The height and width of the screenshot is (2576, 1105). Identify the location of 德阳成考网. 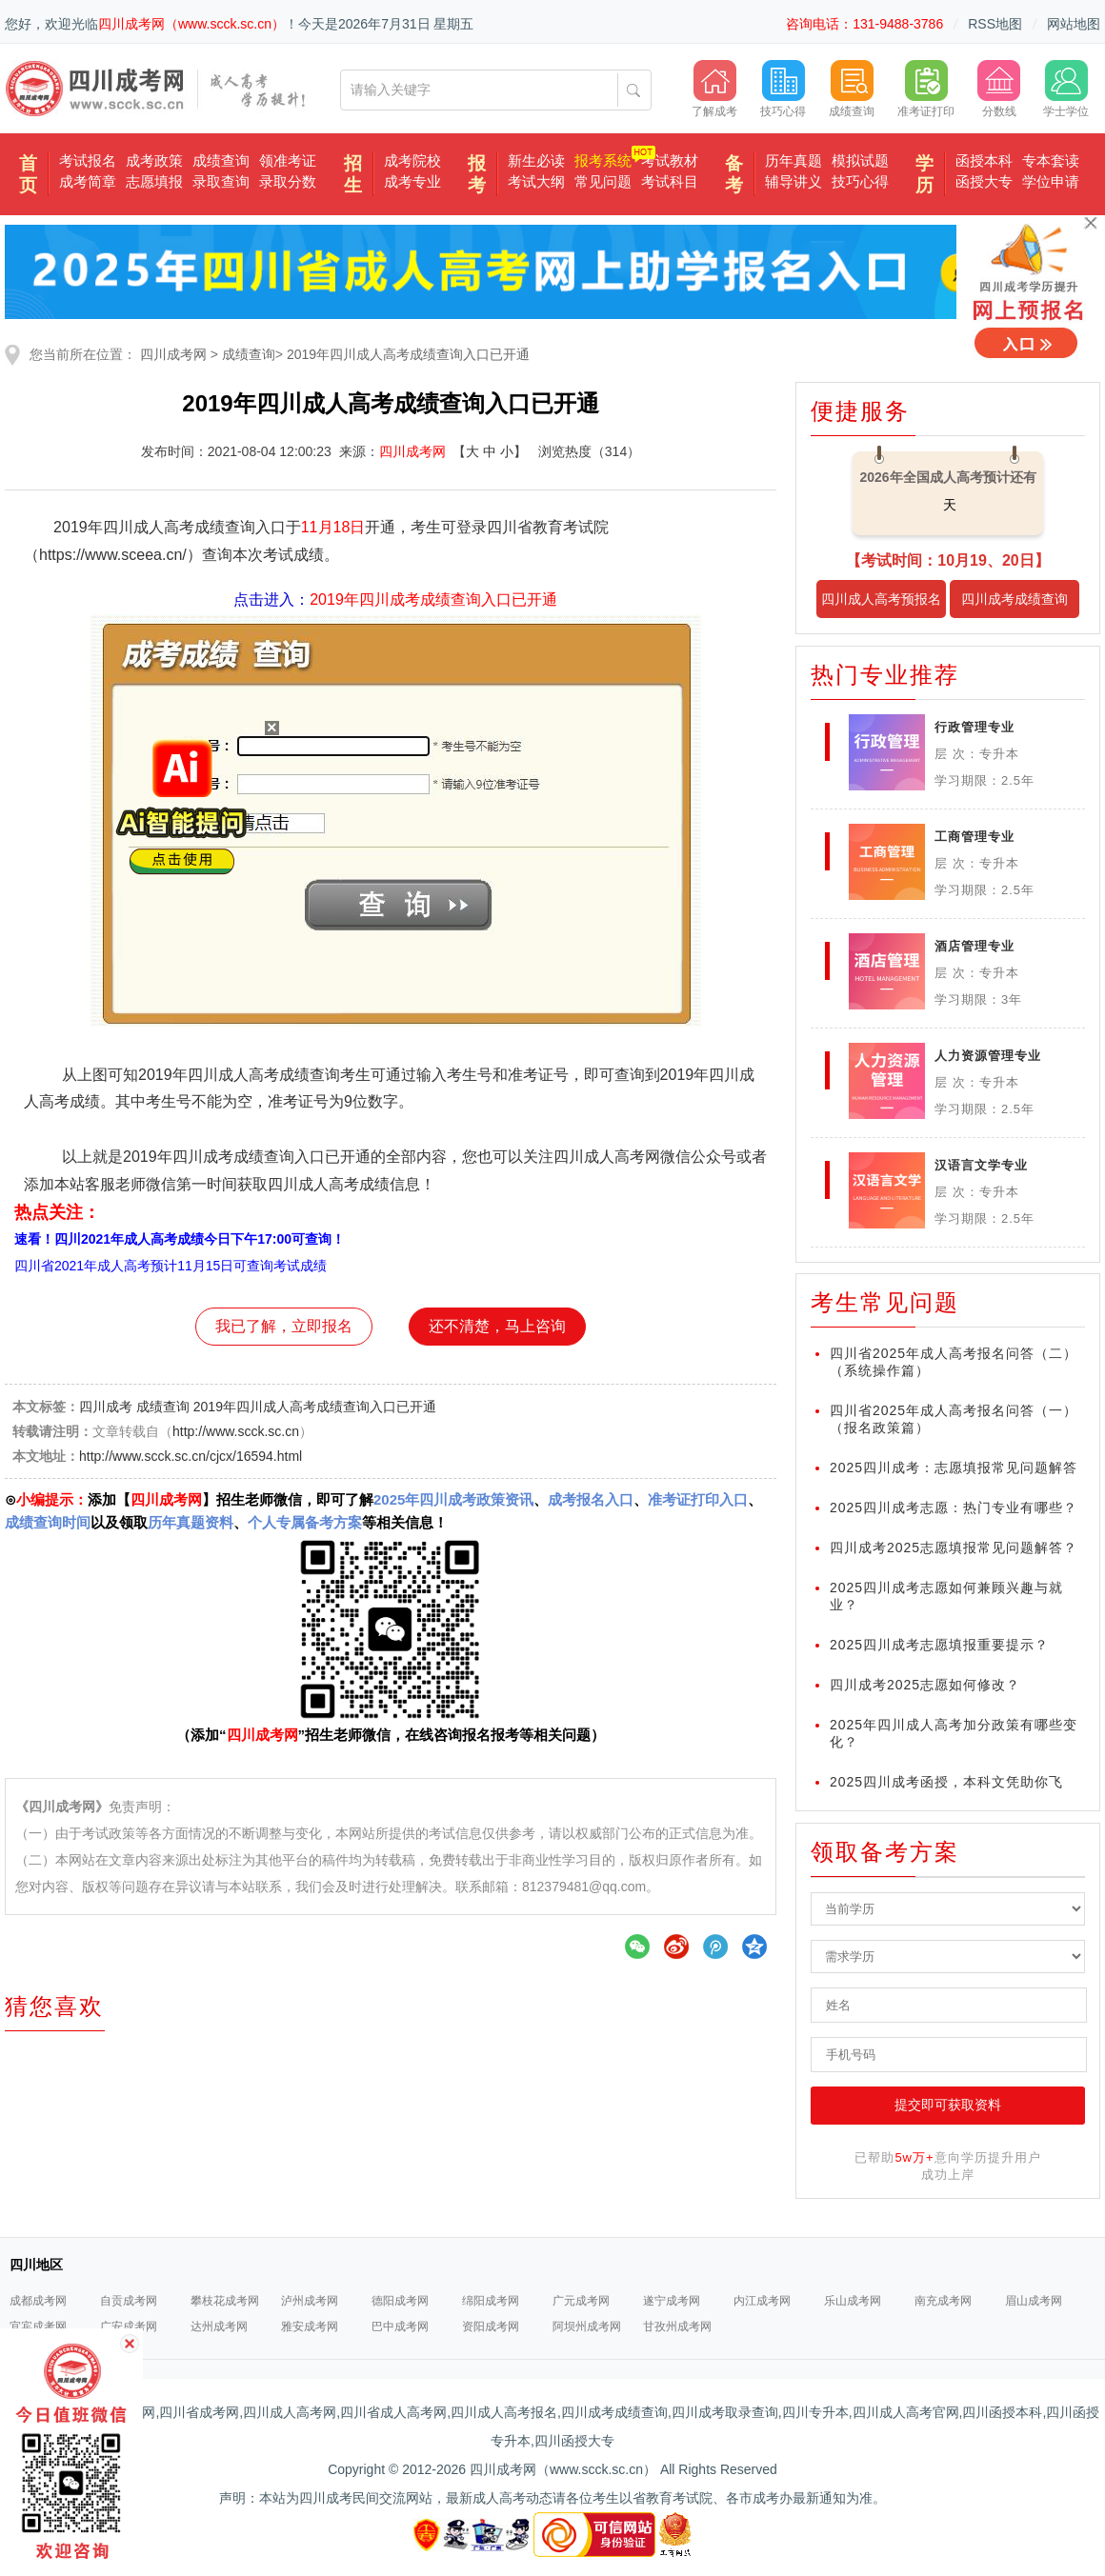
(400, 2300).